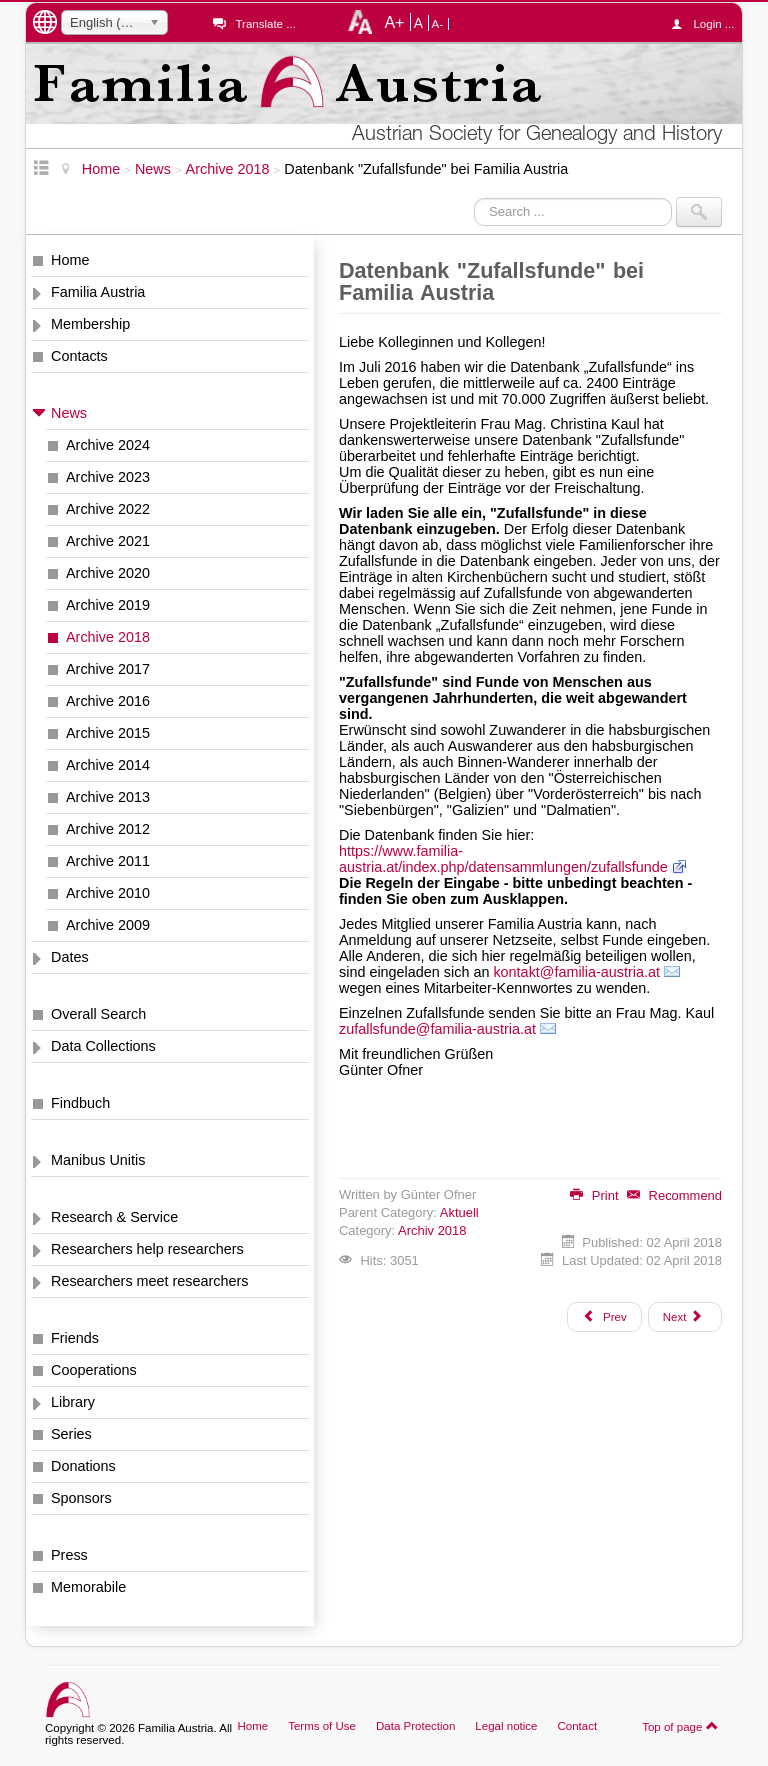 The width and height of the screenshot is (768, 1766). What do you see at coordinates (108, 605) in the screenshot?
I see `Archive 2019` at bounding box center [108, 605].